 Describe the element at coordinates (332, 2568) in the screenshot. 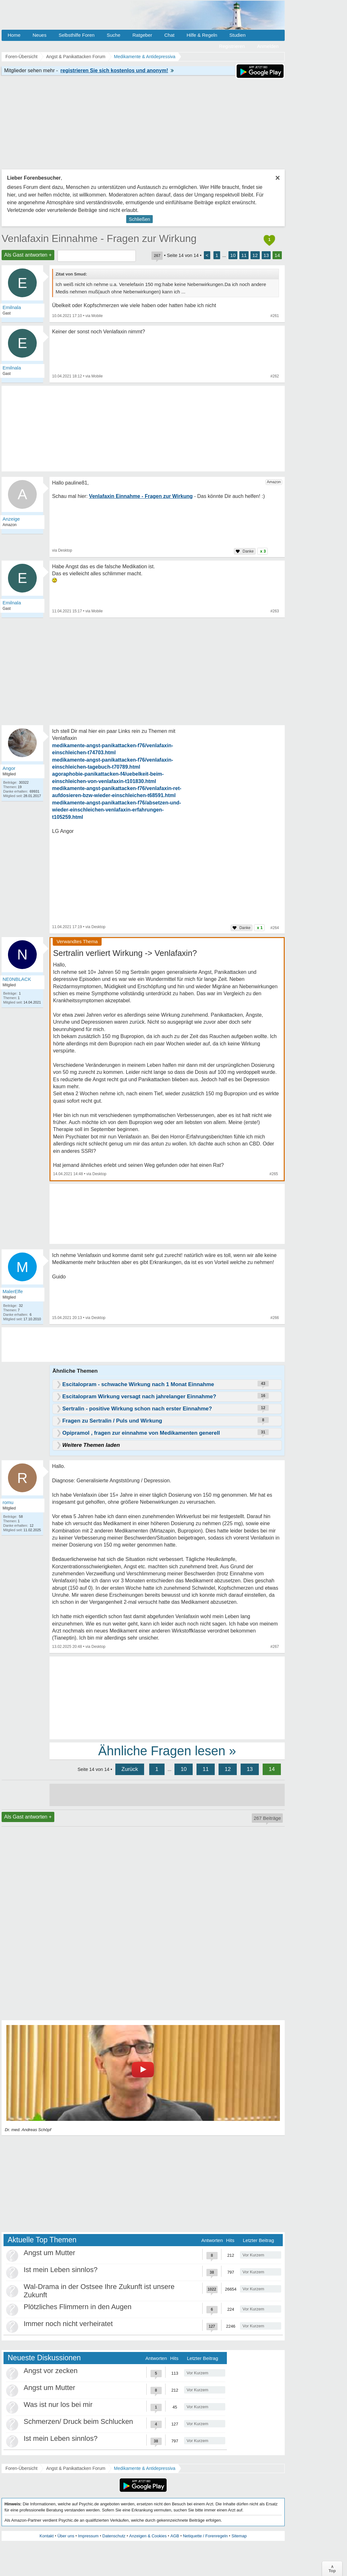

I see `∧Top` at that location.